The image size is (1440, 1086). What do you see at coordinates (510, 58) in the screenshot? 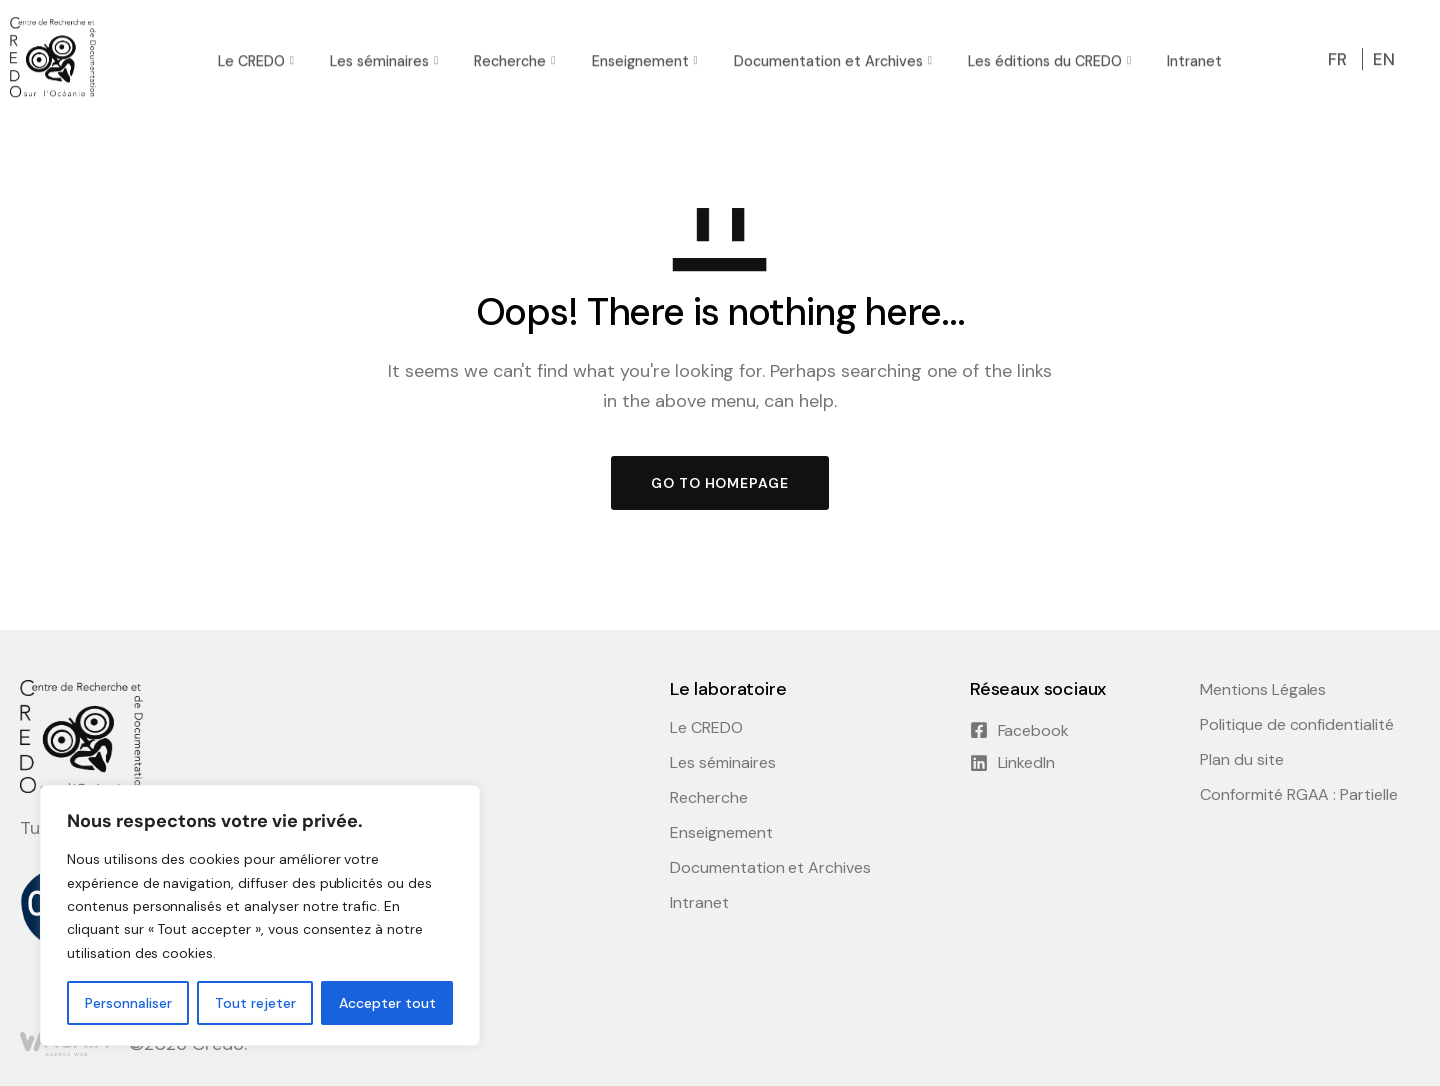
I see `Recherche` at bounding box center [510, 58].